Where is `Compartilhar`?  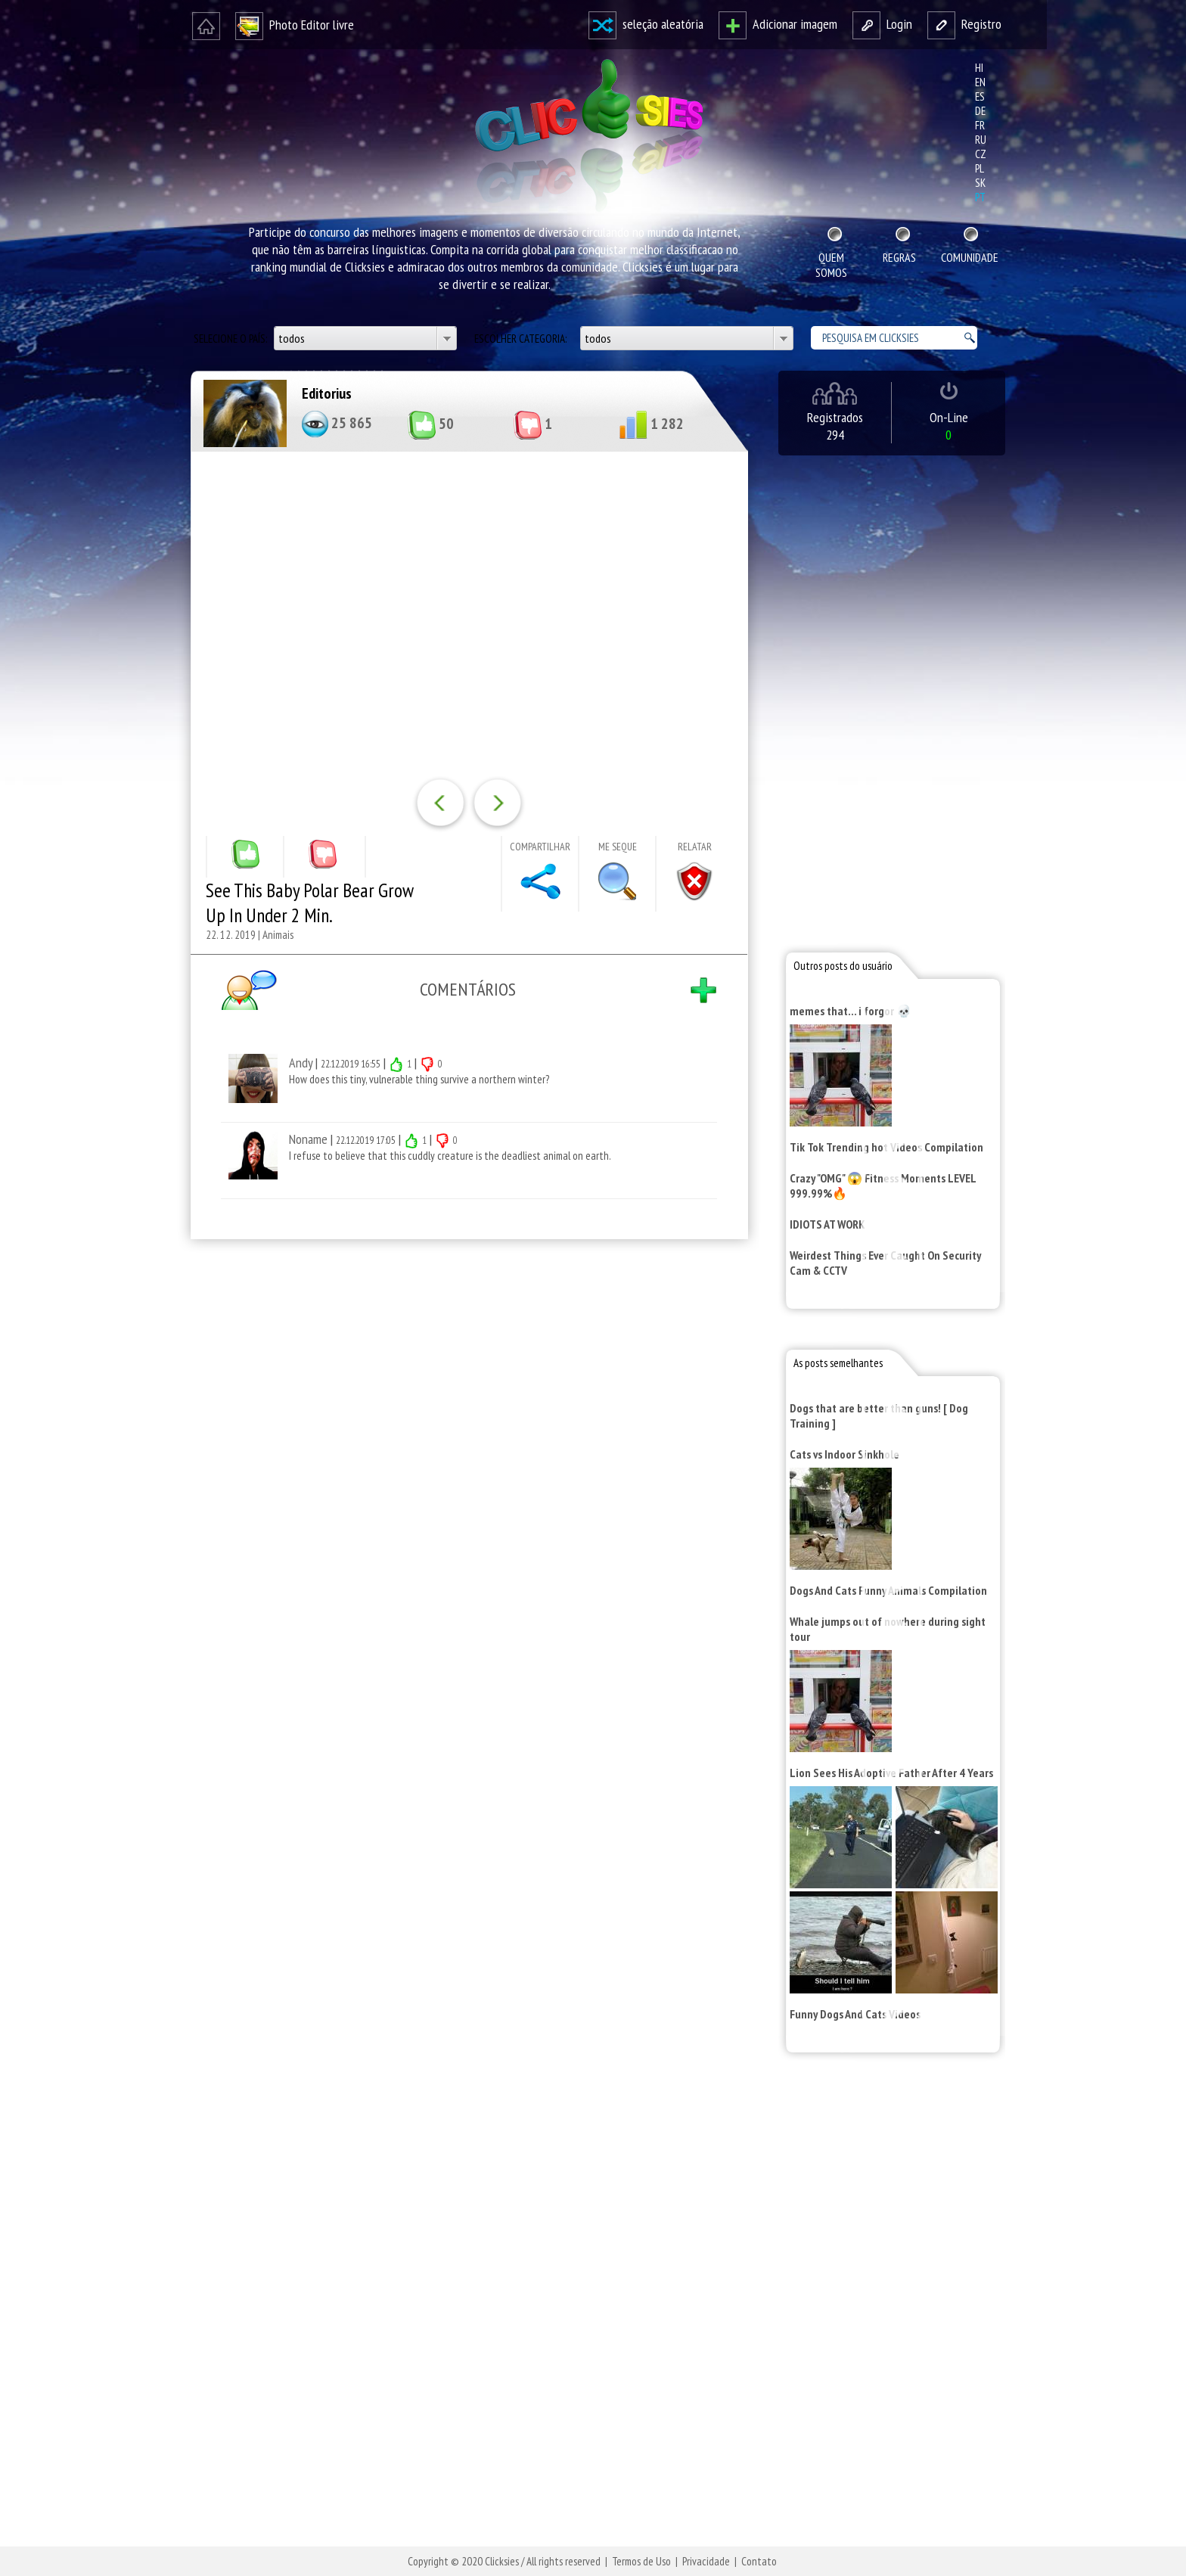 Compartilhar is located at coordinates (540, 846).